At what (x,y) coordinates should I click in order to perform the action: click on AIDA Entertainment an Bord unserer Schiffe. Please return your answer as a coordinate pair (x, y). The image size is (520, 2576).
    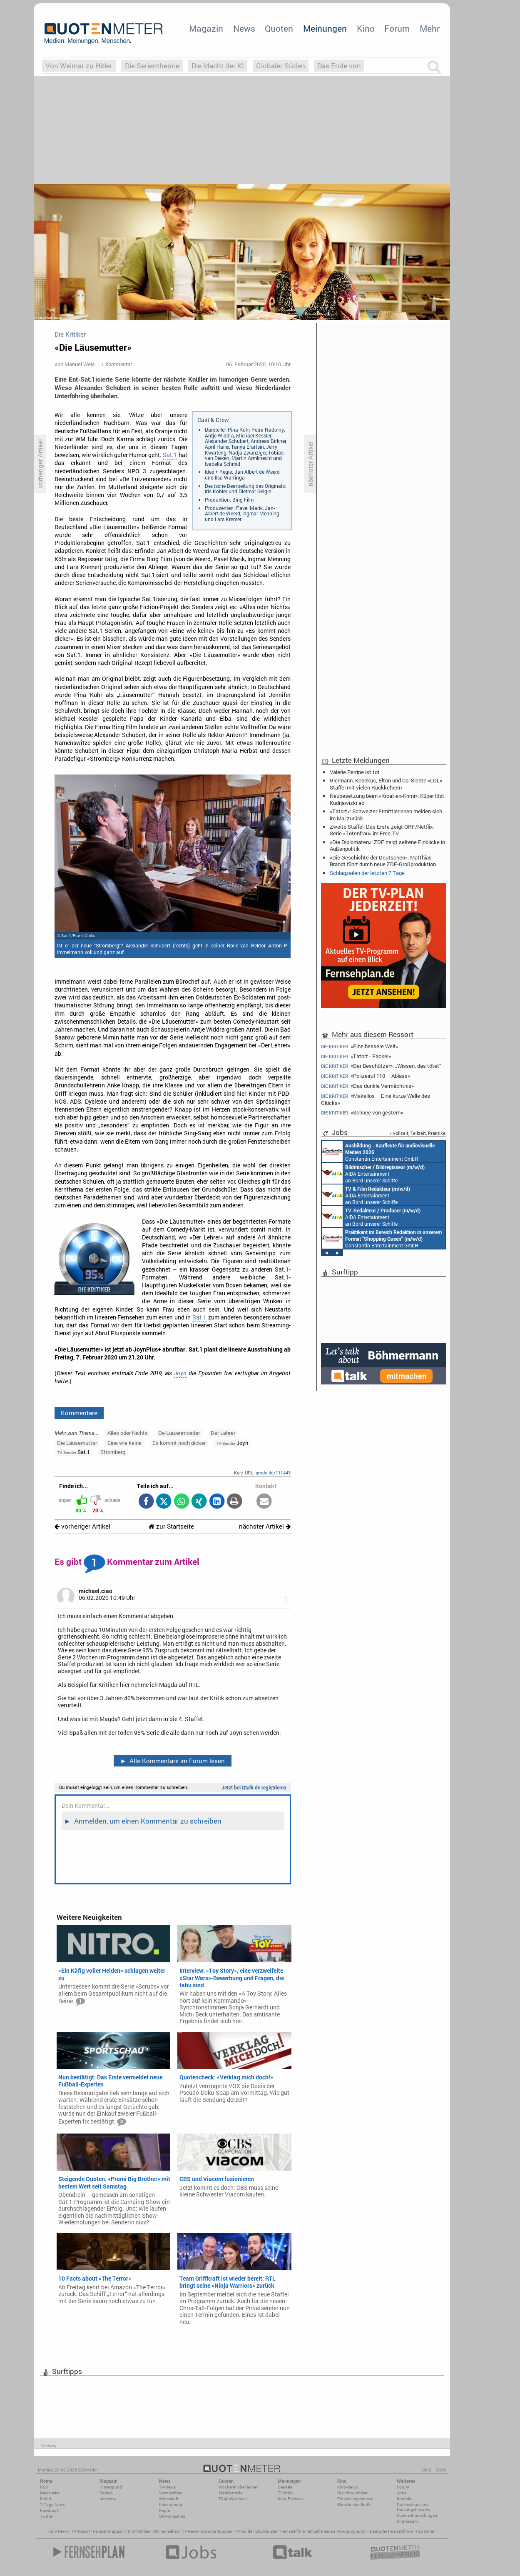
    Looking at the image, I should click on (373, 1173).